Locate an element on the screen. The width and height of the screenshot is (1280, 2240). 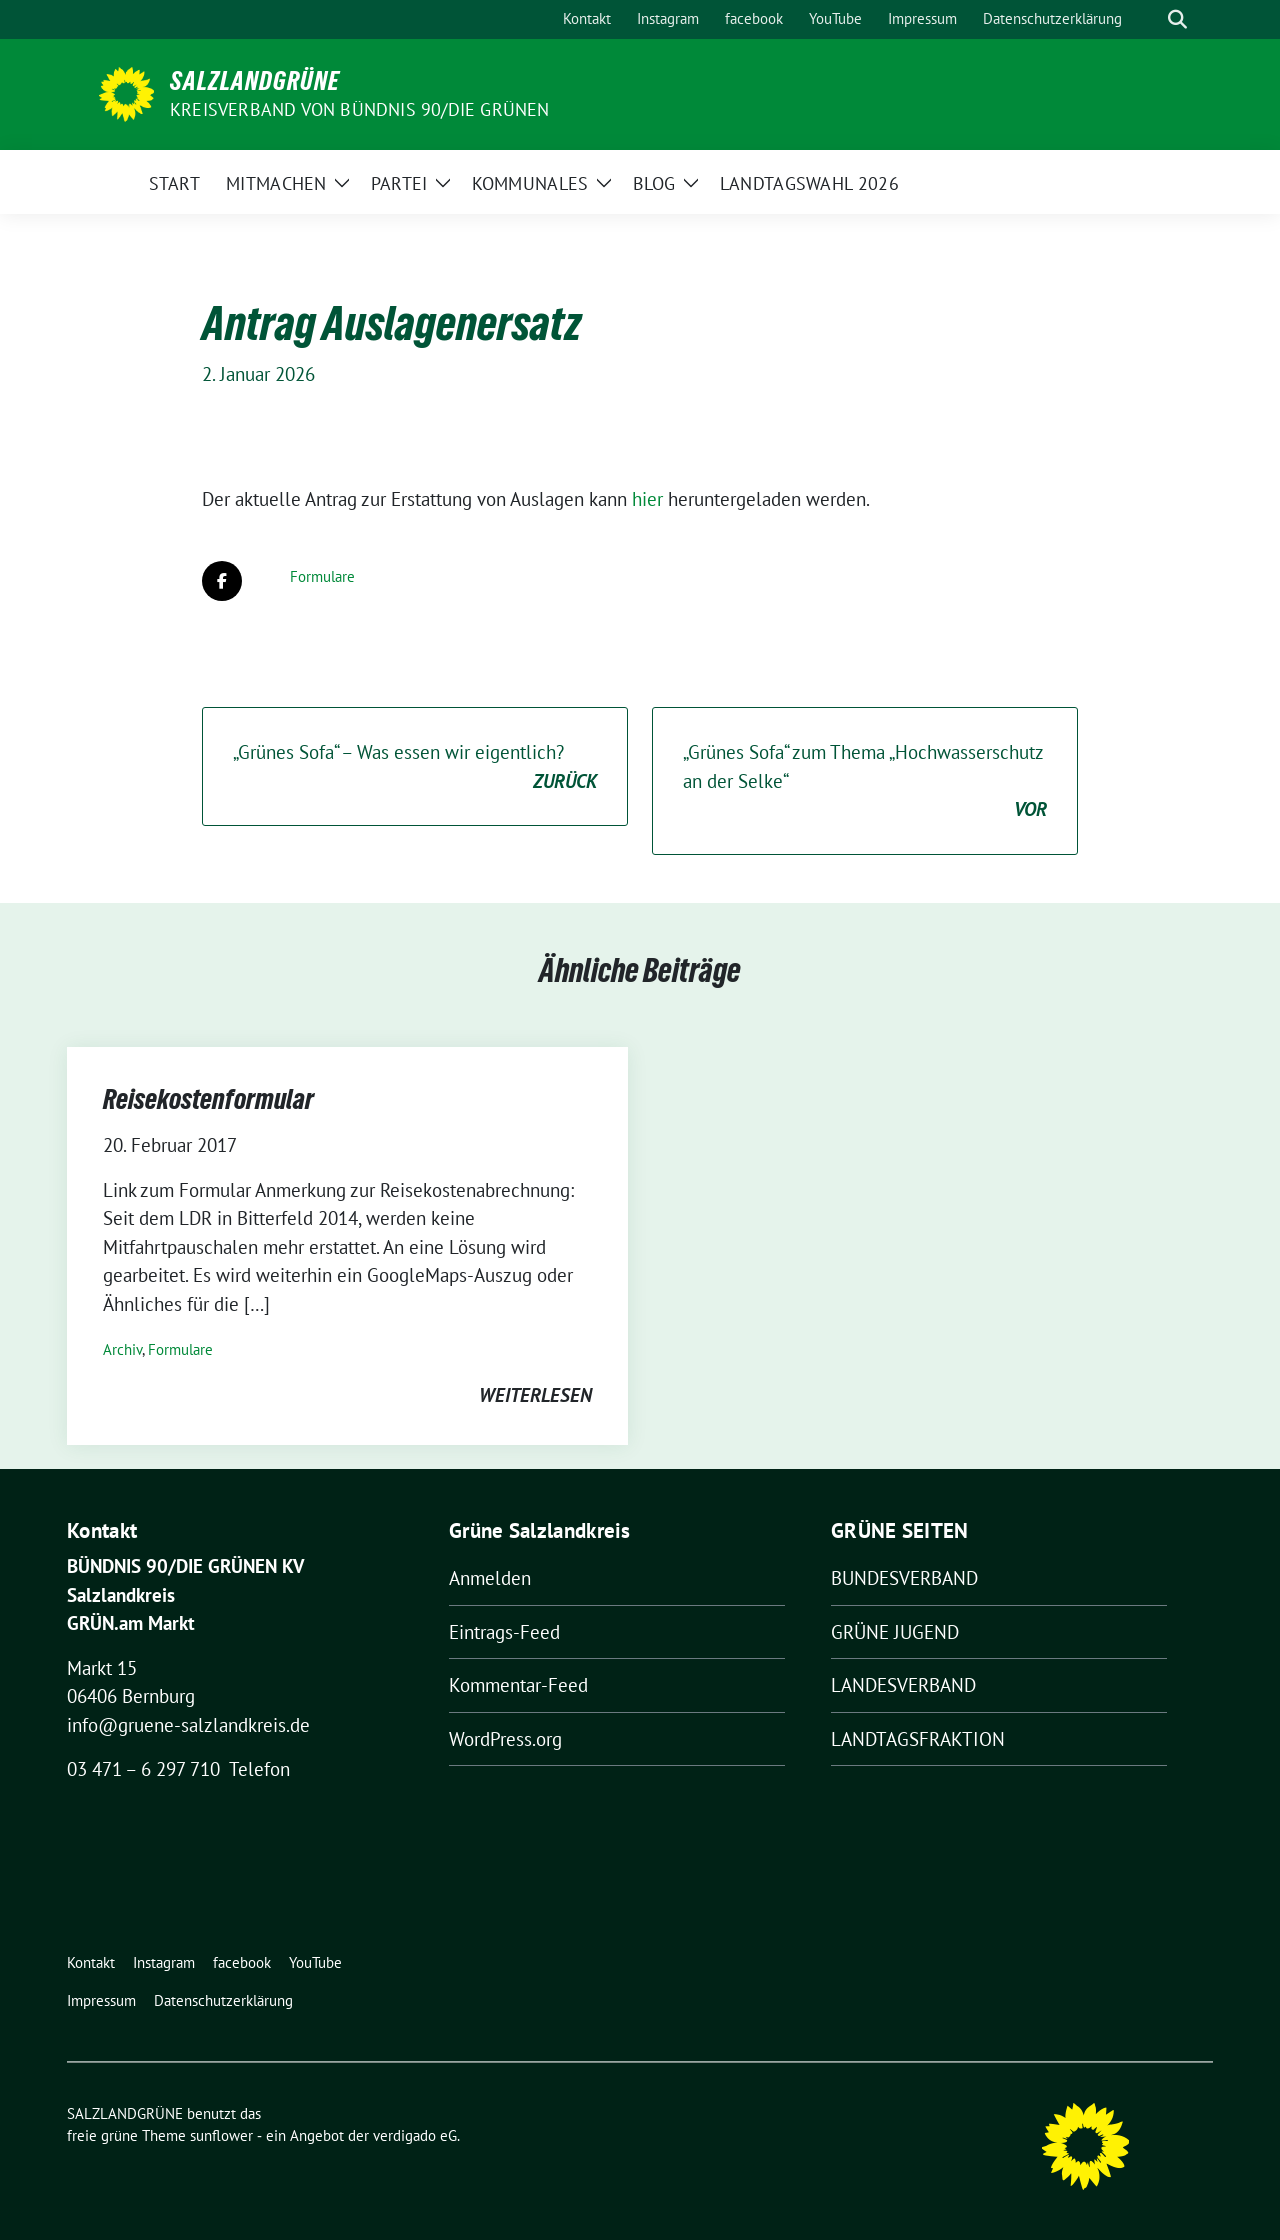
Anmelden is located at coordinates (490, 1578).